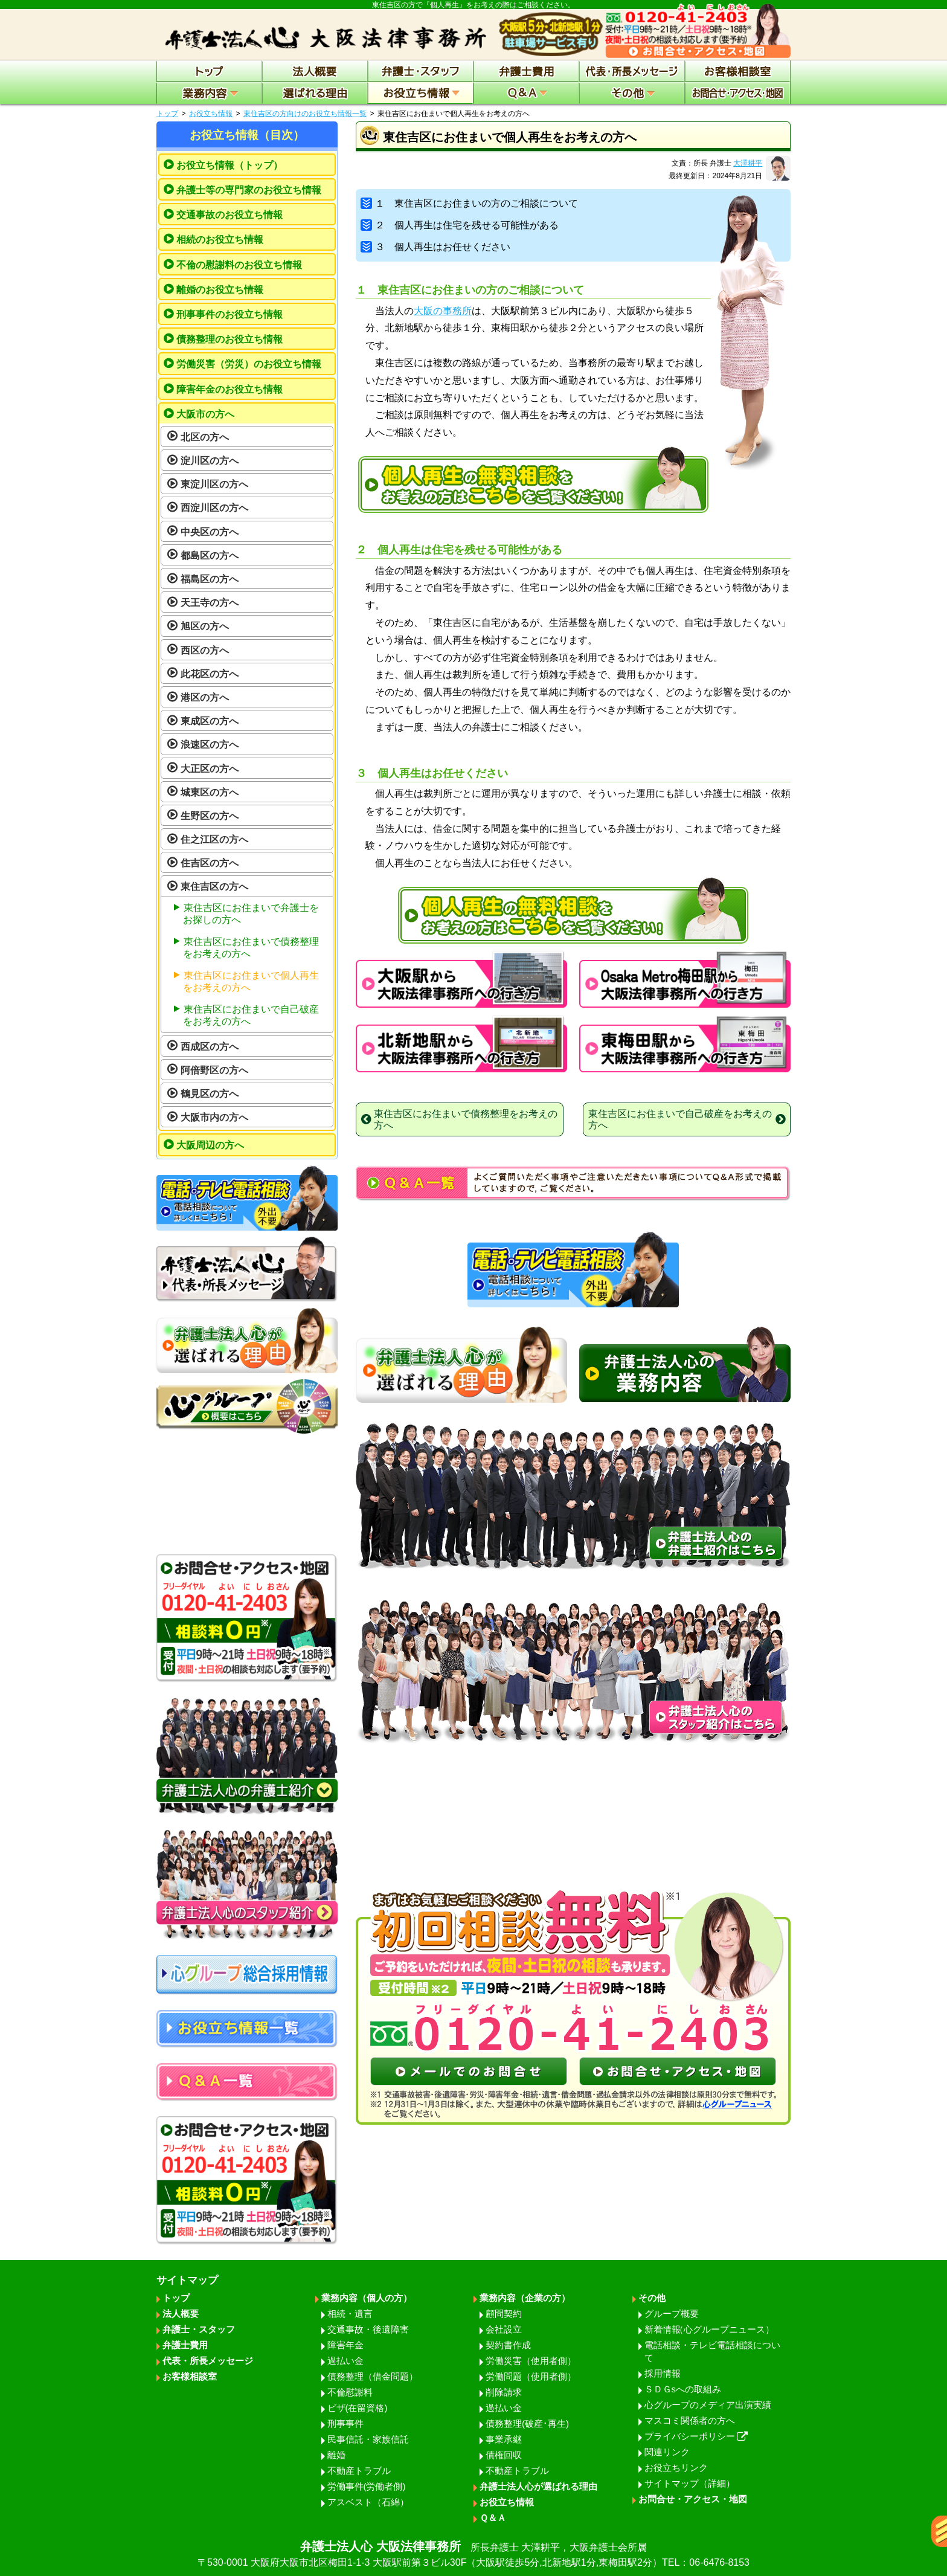 The width and height of the screenshot is (947, 2576). Describe the element at coordinates (707, 2405) in the screenshot. I see `心グループのメディア出演実績` at that location.